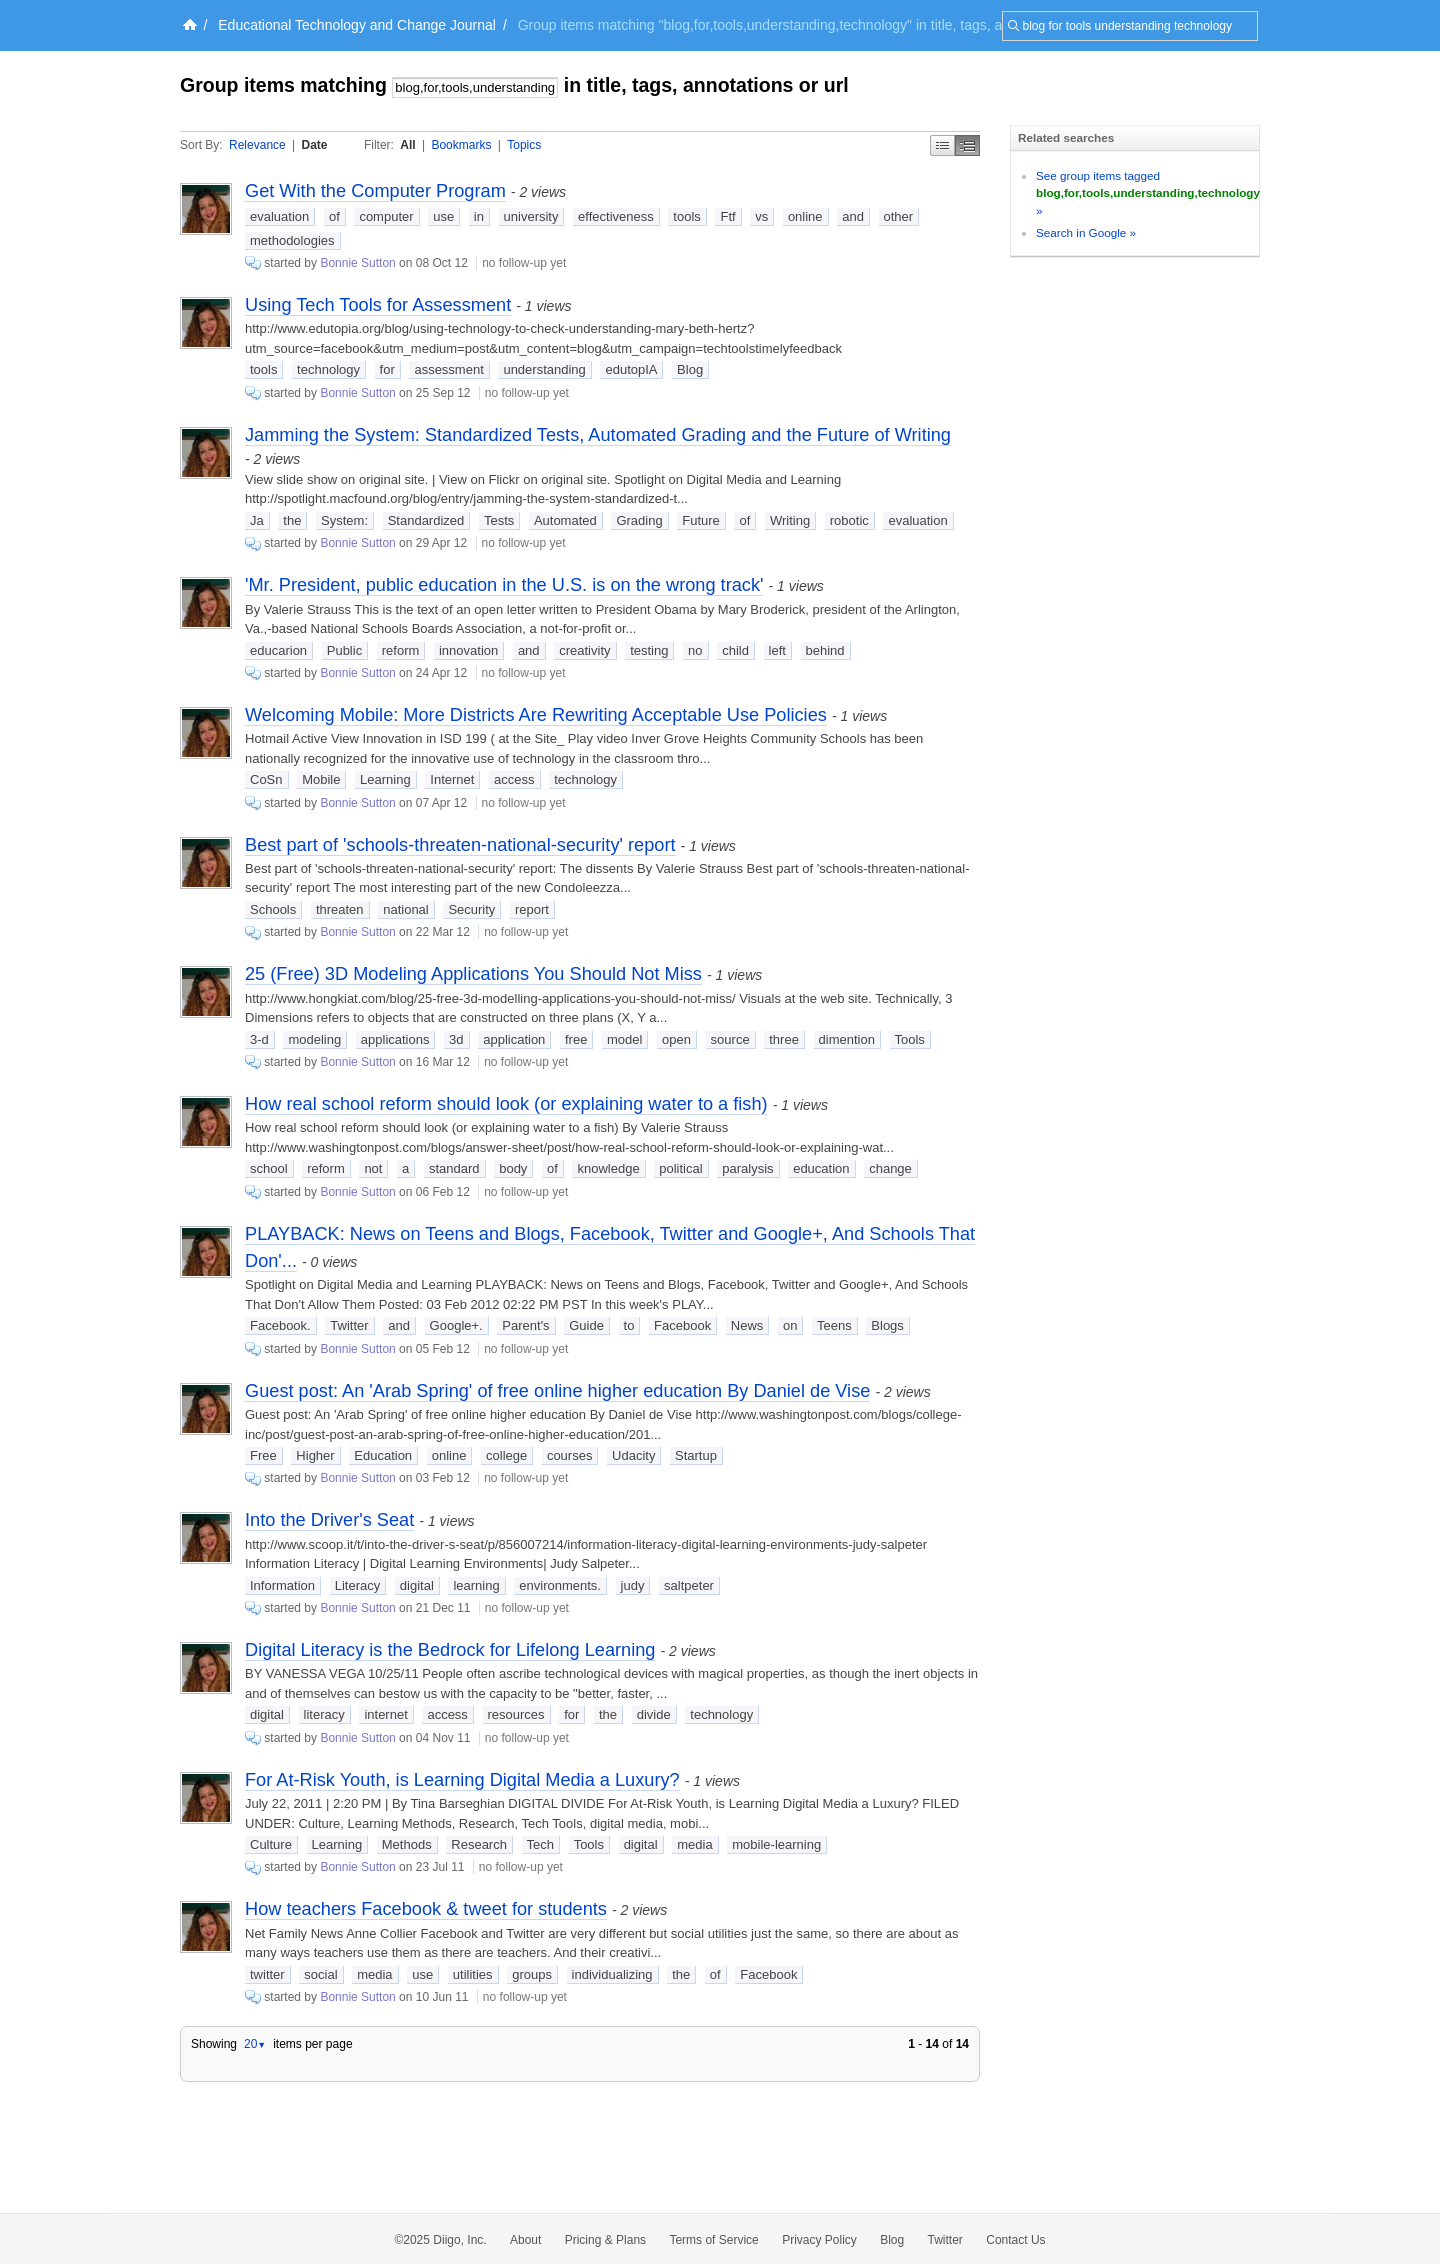 Image resolution: width=1440 pixels, height=2264 pixels. What do you see at coordinates (890, 1168) in the screenshot?
I see `change` at bounding box center [890, 1168].